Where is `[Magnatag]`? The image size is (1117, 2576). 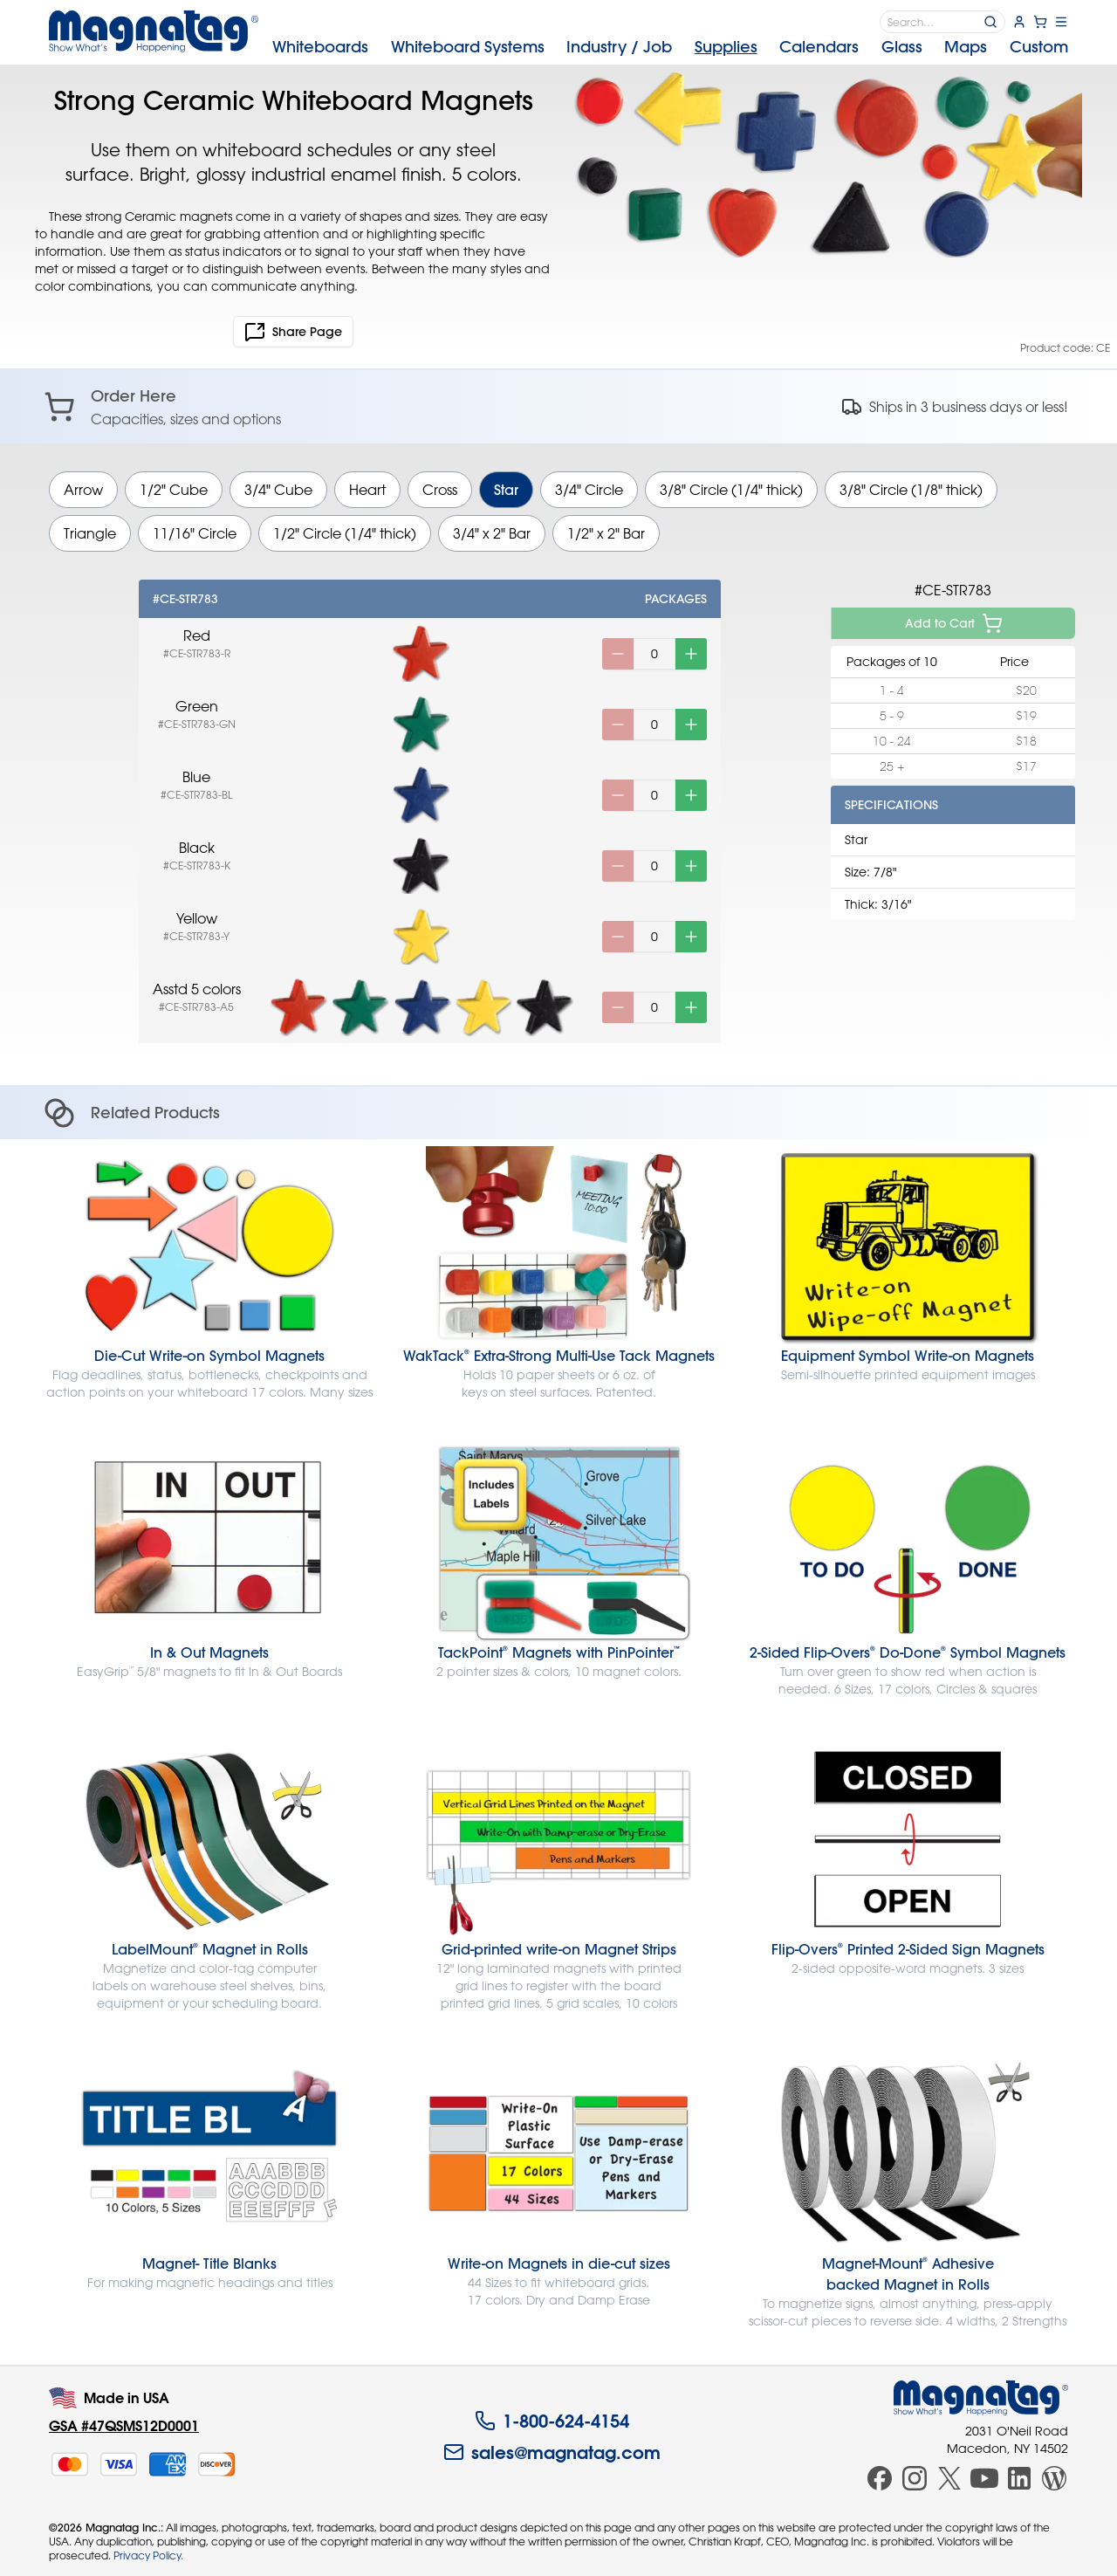
[Magnatag] is located at coordinates (981, 2397).